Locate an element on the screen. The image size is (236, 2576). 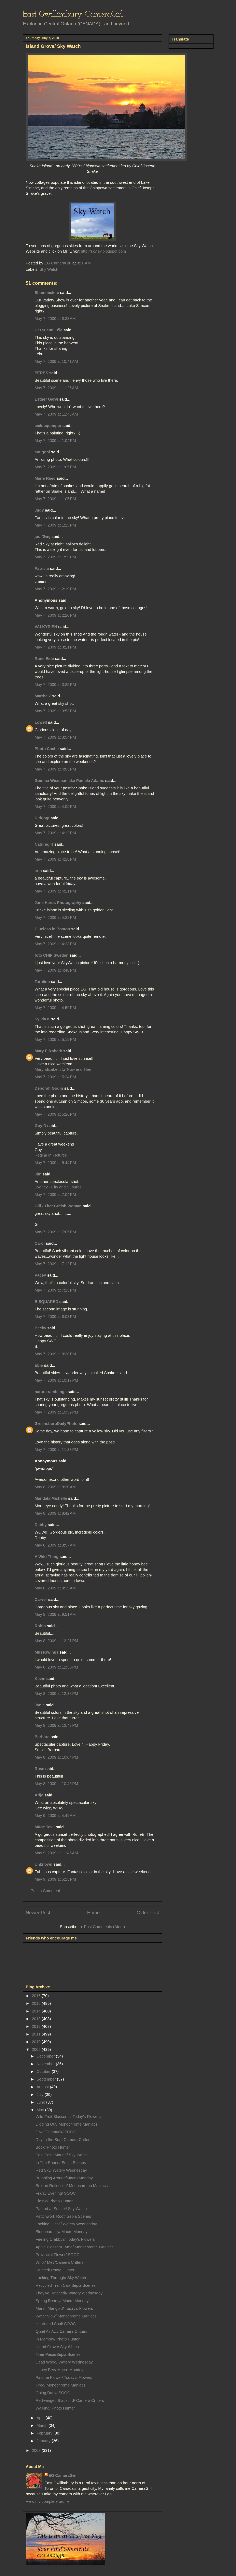
May 7, 2009 at 10:17 PM is located at coordinates (56, 1380).